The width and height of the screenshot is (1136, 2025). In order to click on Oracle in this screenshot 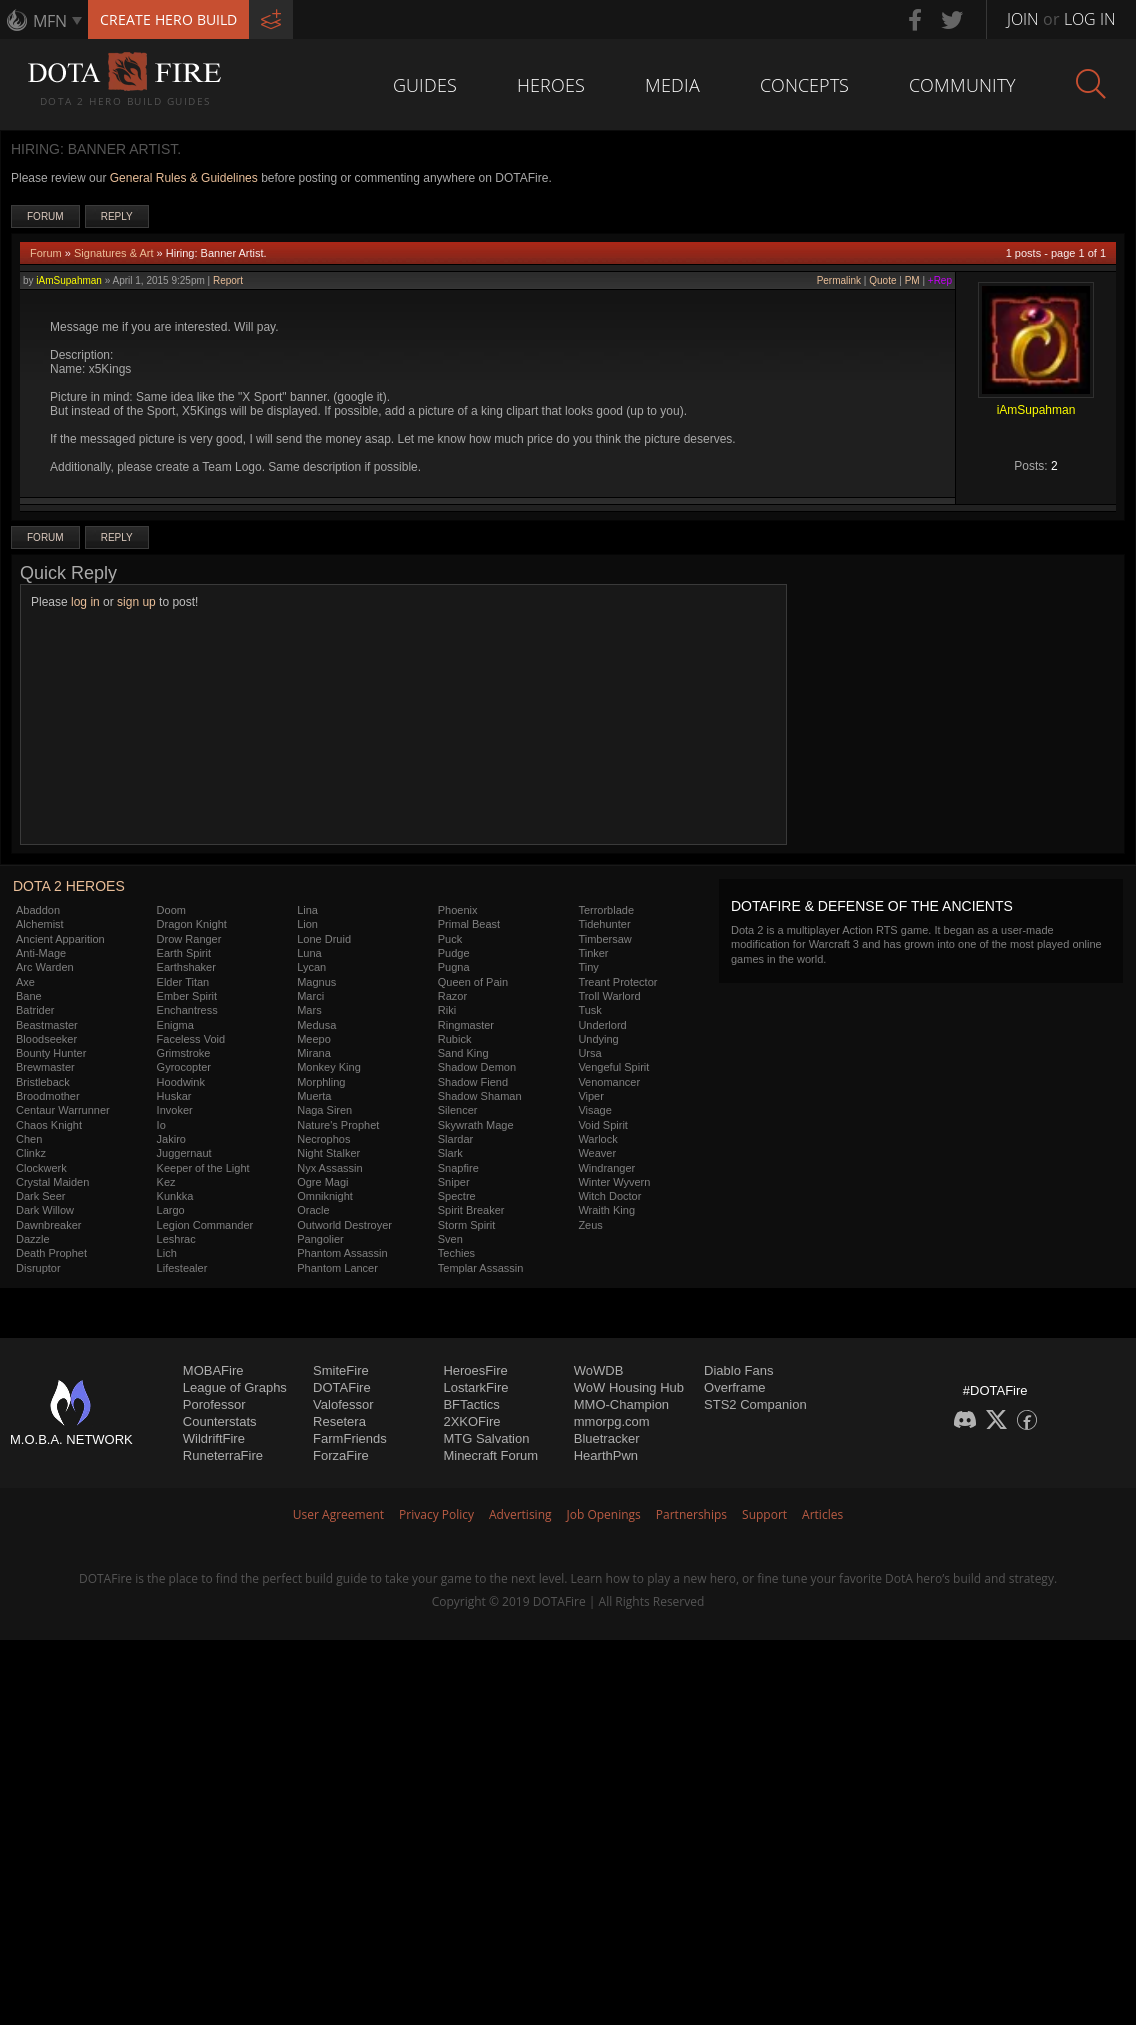, I will do `click(313, 1210)`.